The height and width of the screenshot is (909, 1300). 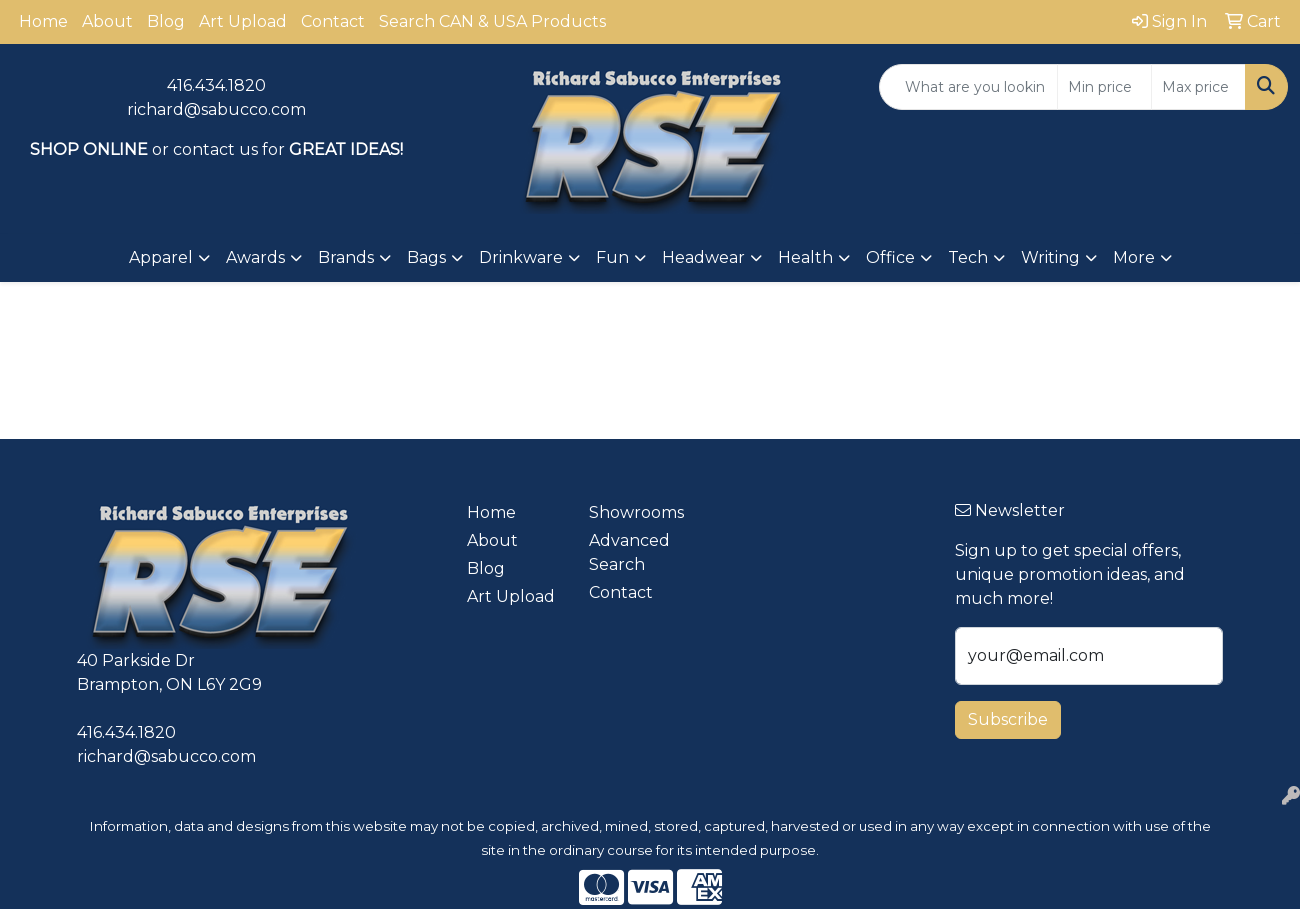 What do you see at coordinates (521, 257) in the screenshot?
I see `Drinkware [button]` at bounding box center [521, 257].